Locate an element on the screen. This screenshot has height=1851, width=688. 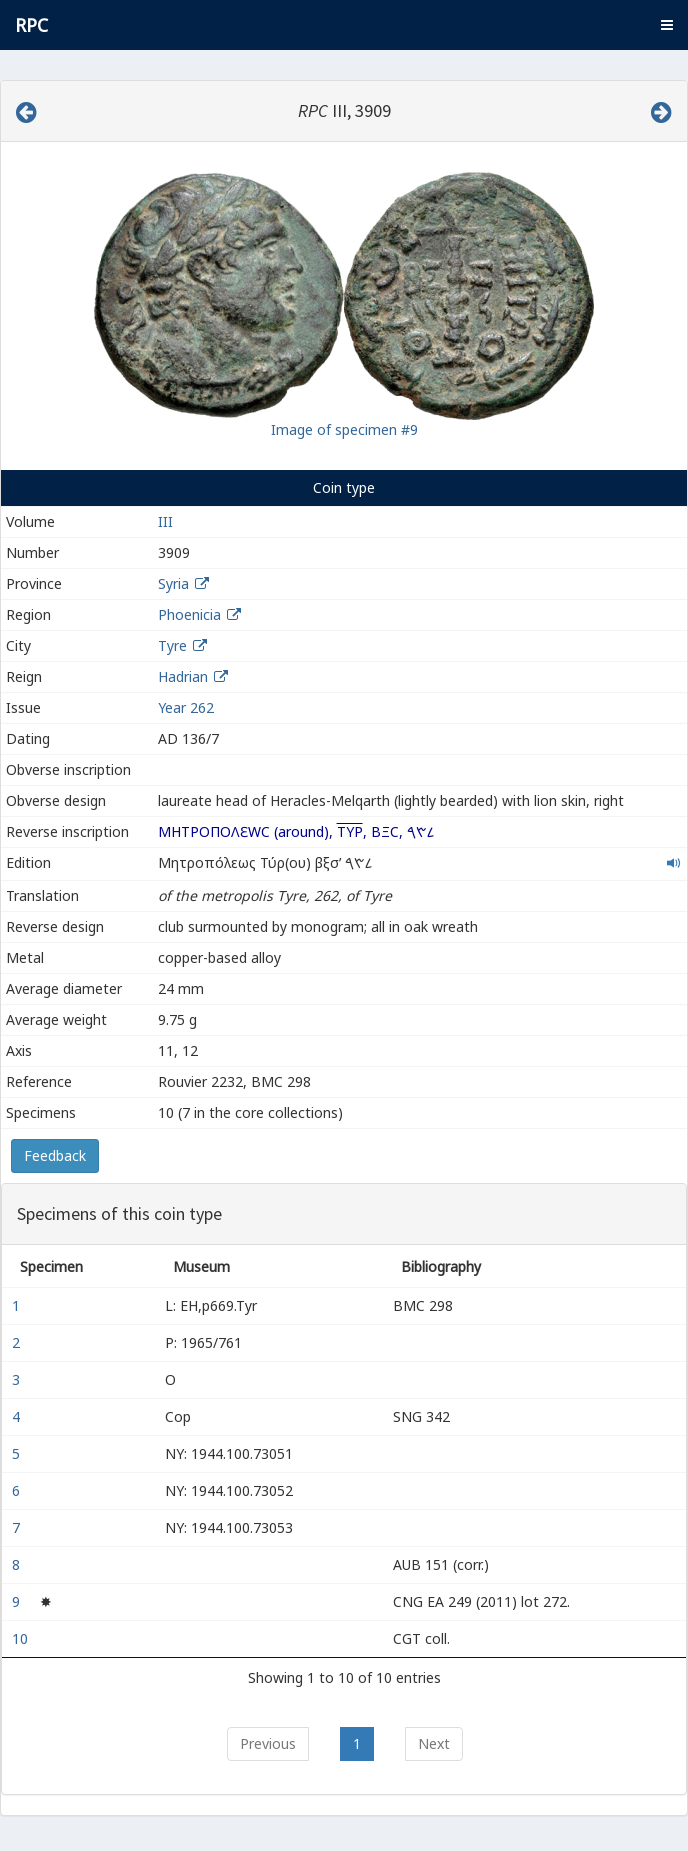
Phoenicia is located at coordinates (189, 614).